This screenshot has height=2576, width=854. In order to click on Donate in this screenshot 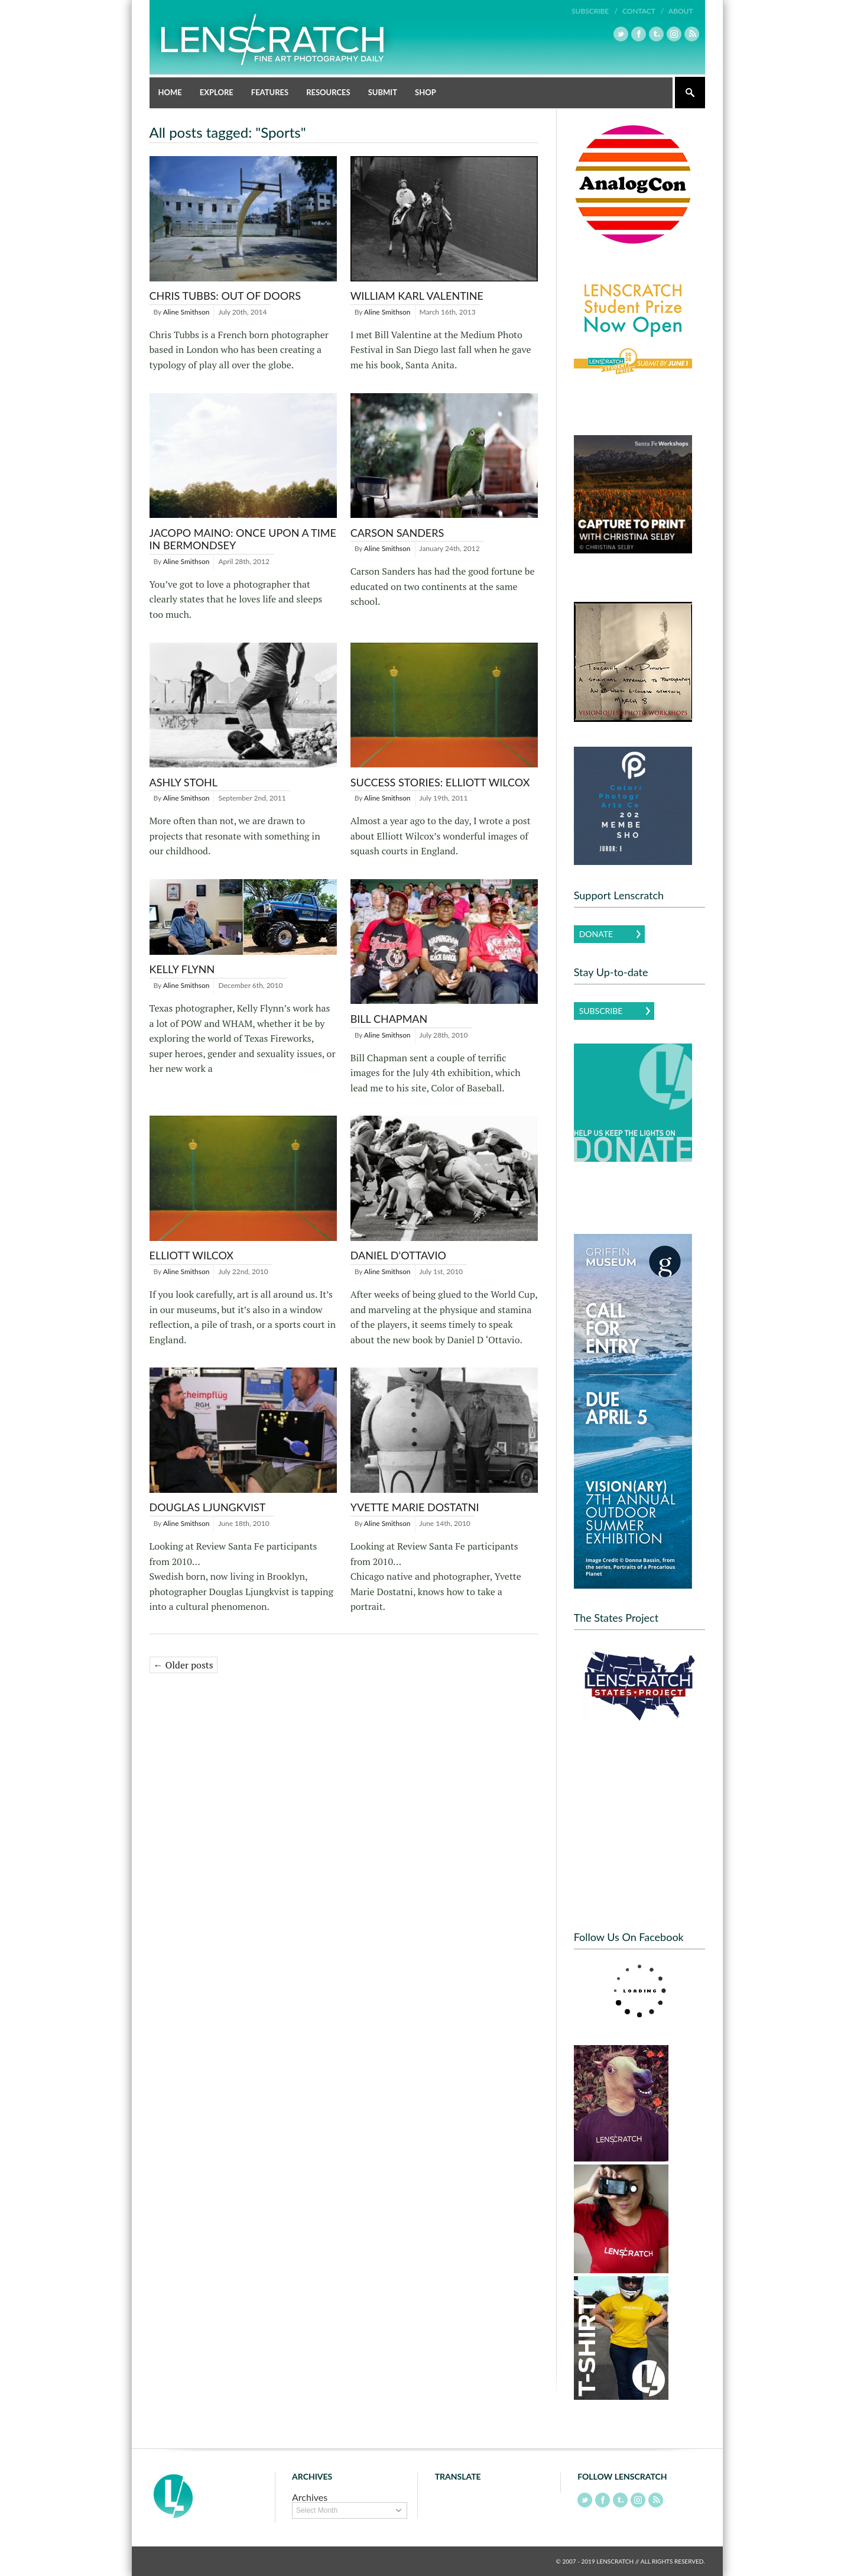, I will do `click(596, 934)`.